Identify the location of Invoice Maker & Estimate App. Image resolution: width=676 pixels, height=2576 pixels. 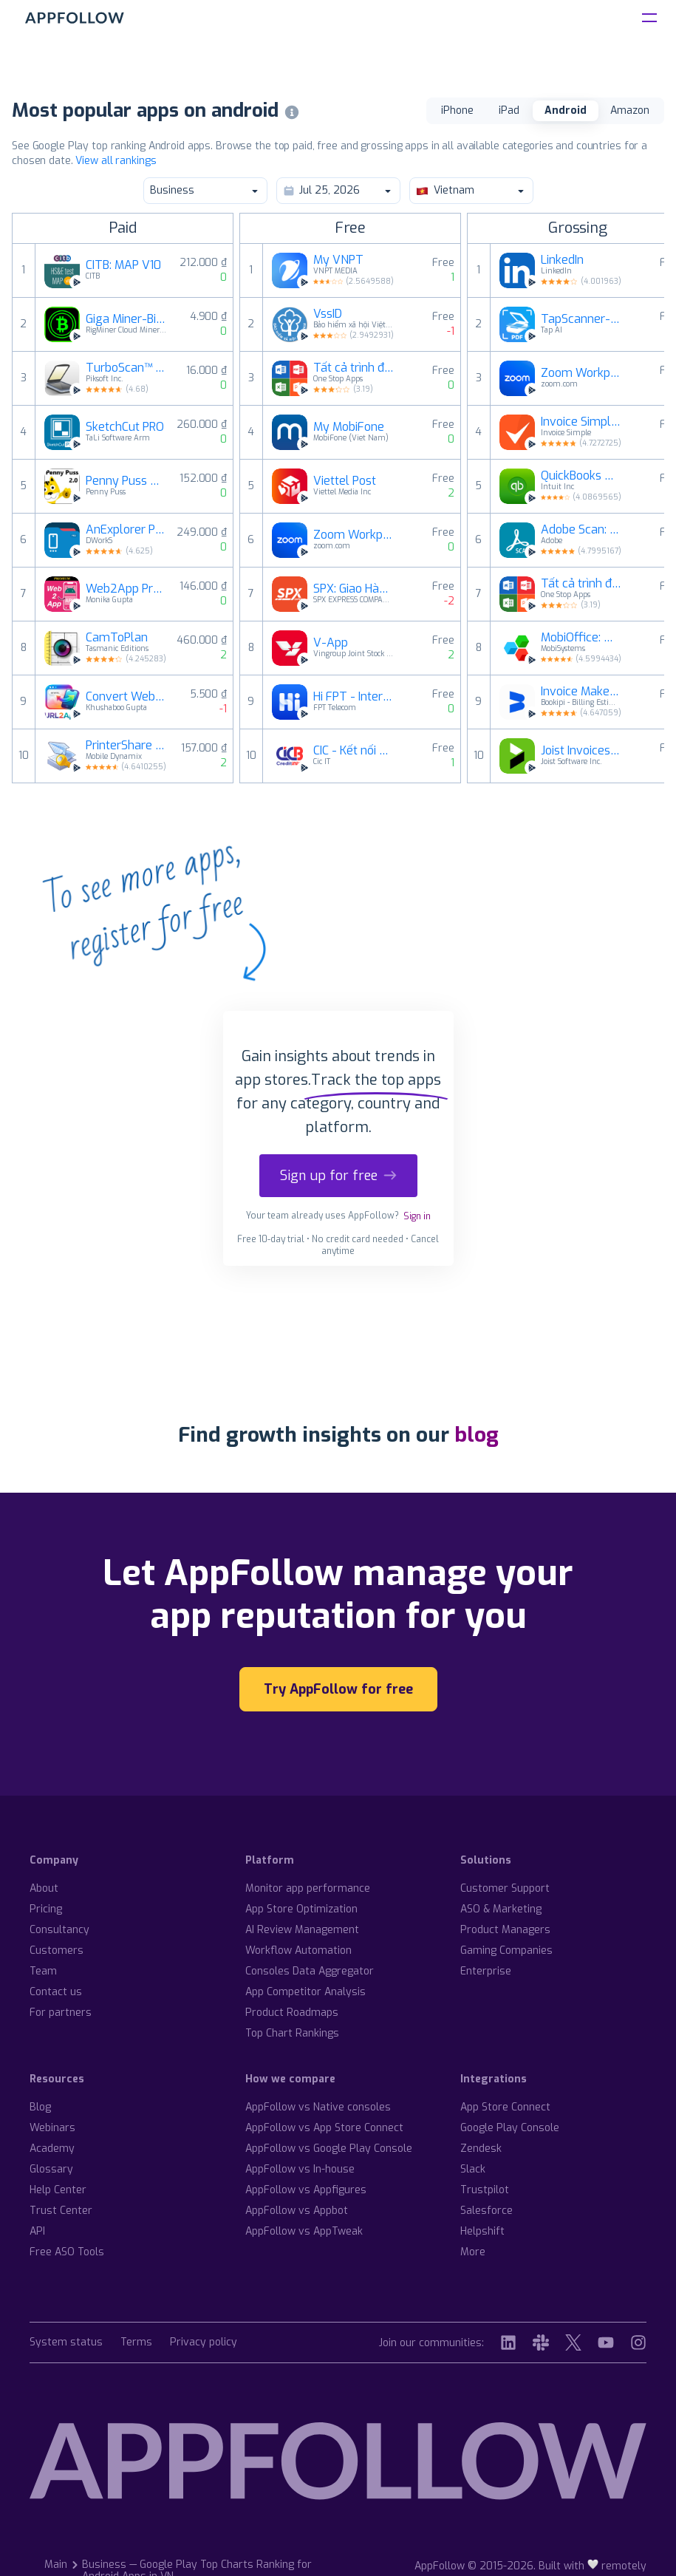
(581, 691).